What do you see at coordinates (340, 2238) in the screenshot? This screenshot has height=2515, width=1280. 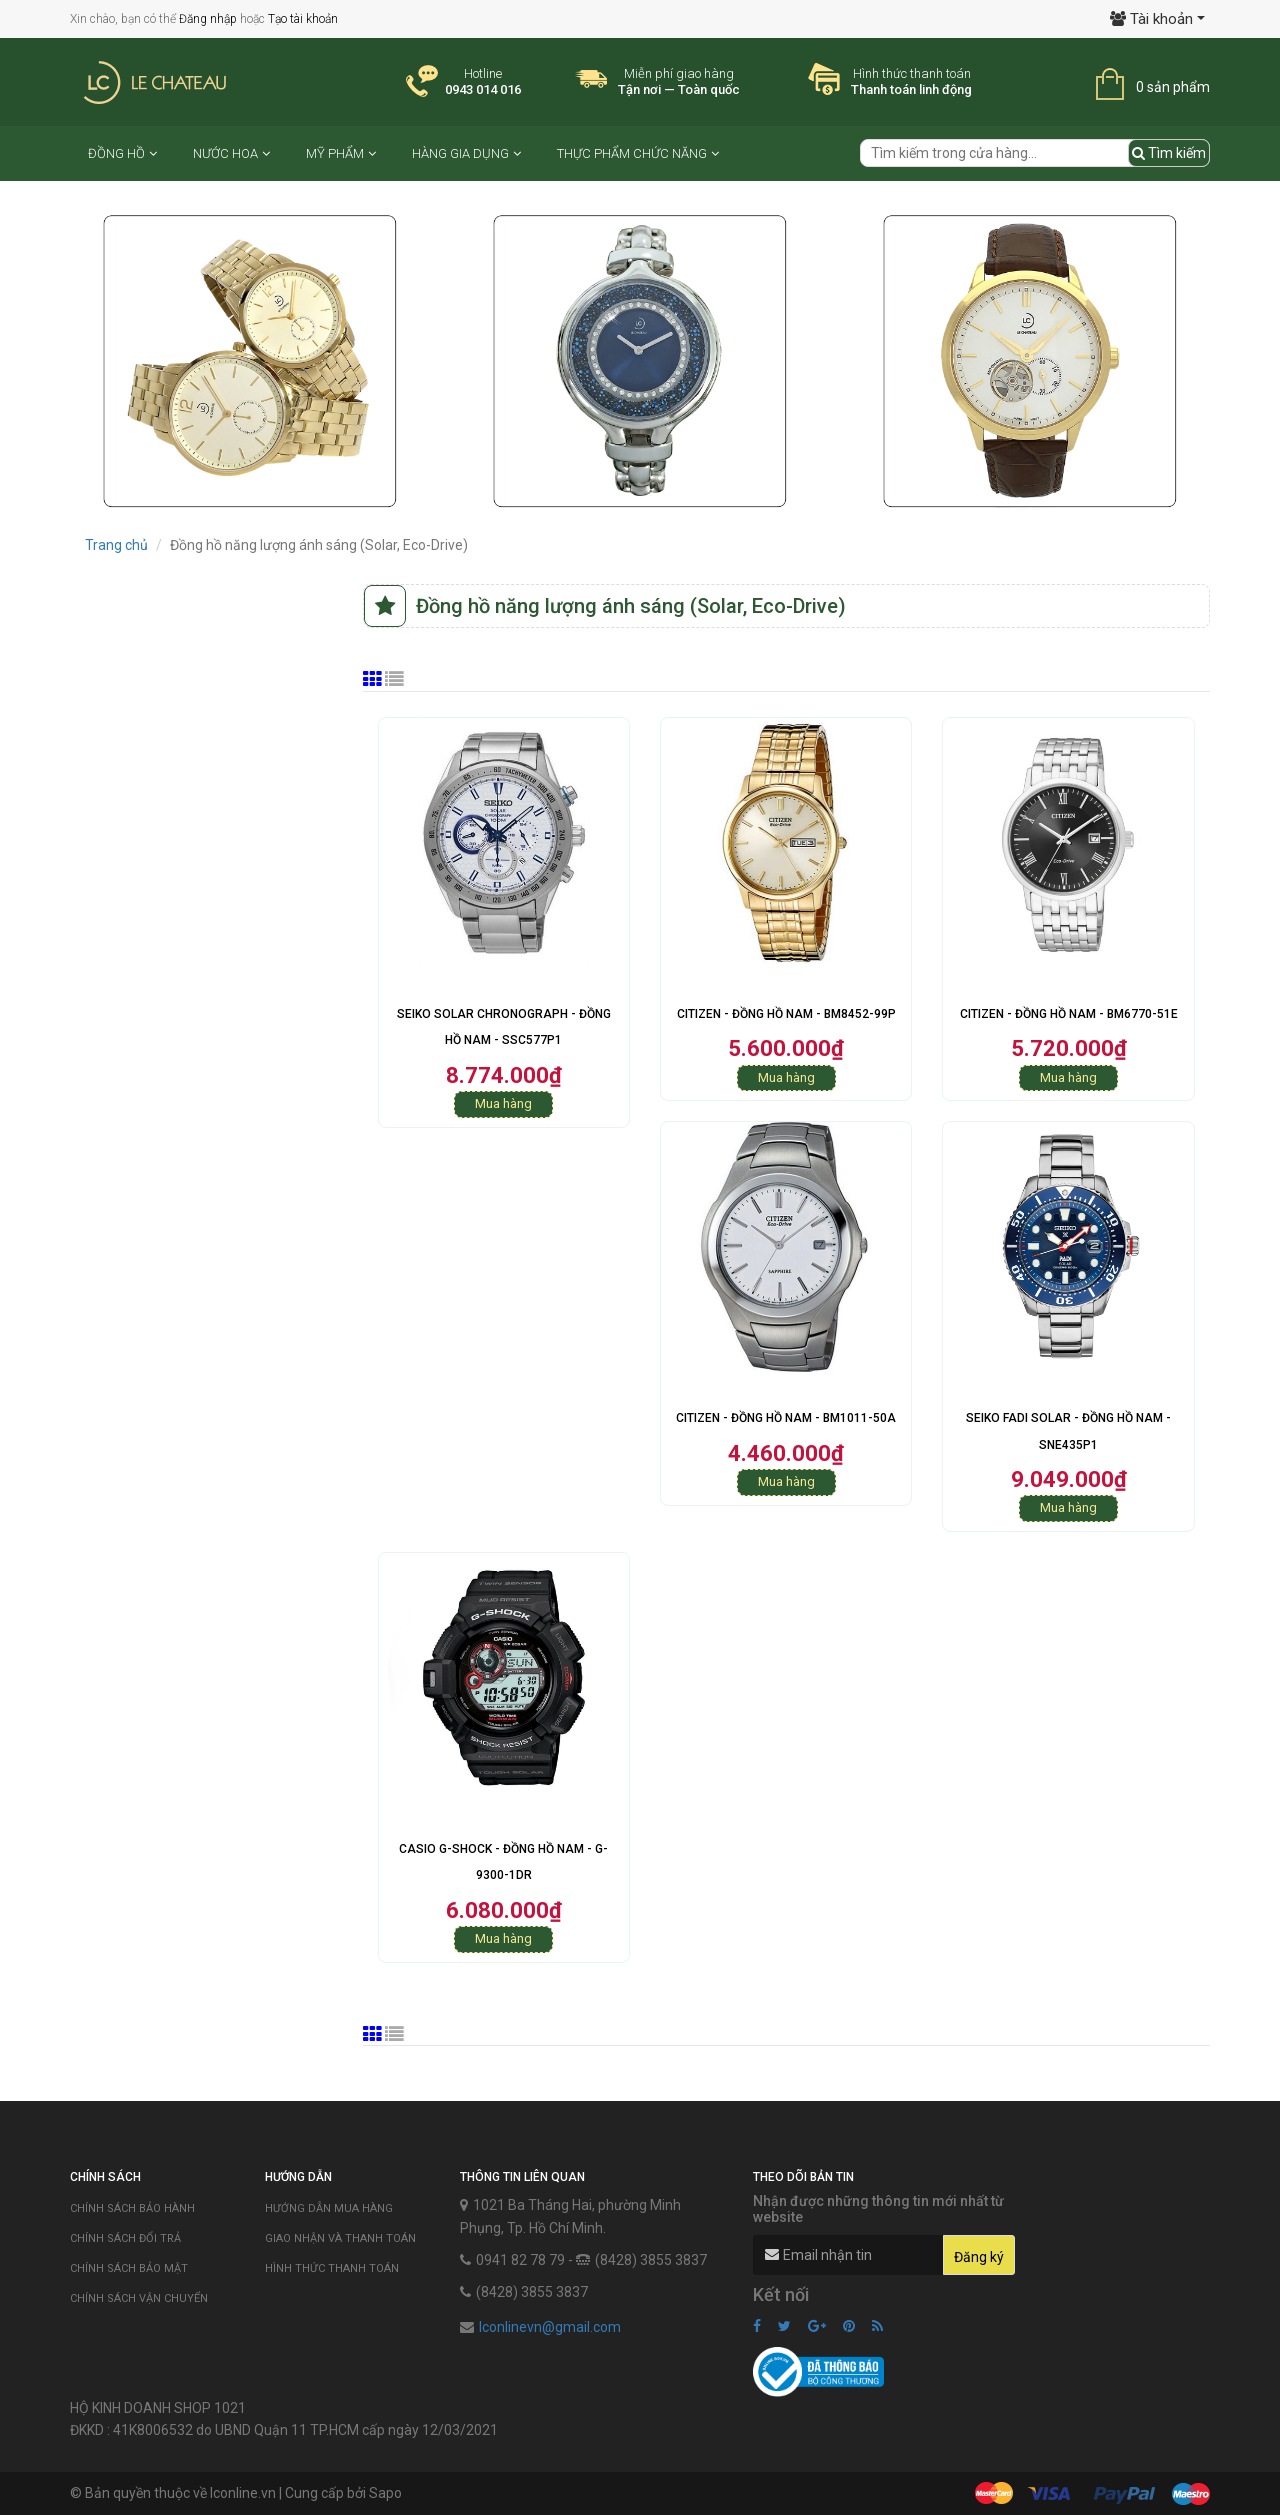 I see `Giao nhận và thanh toán` at bounding box center [340, 2238].